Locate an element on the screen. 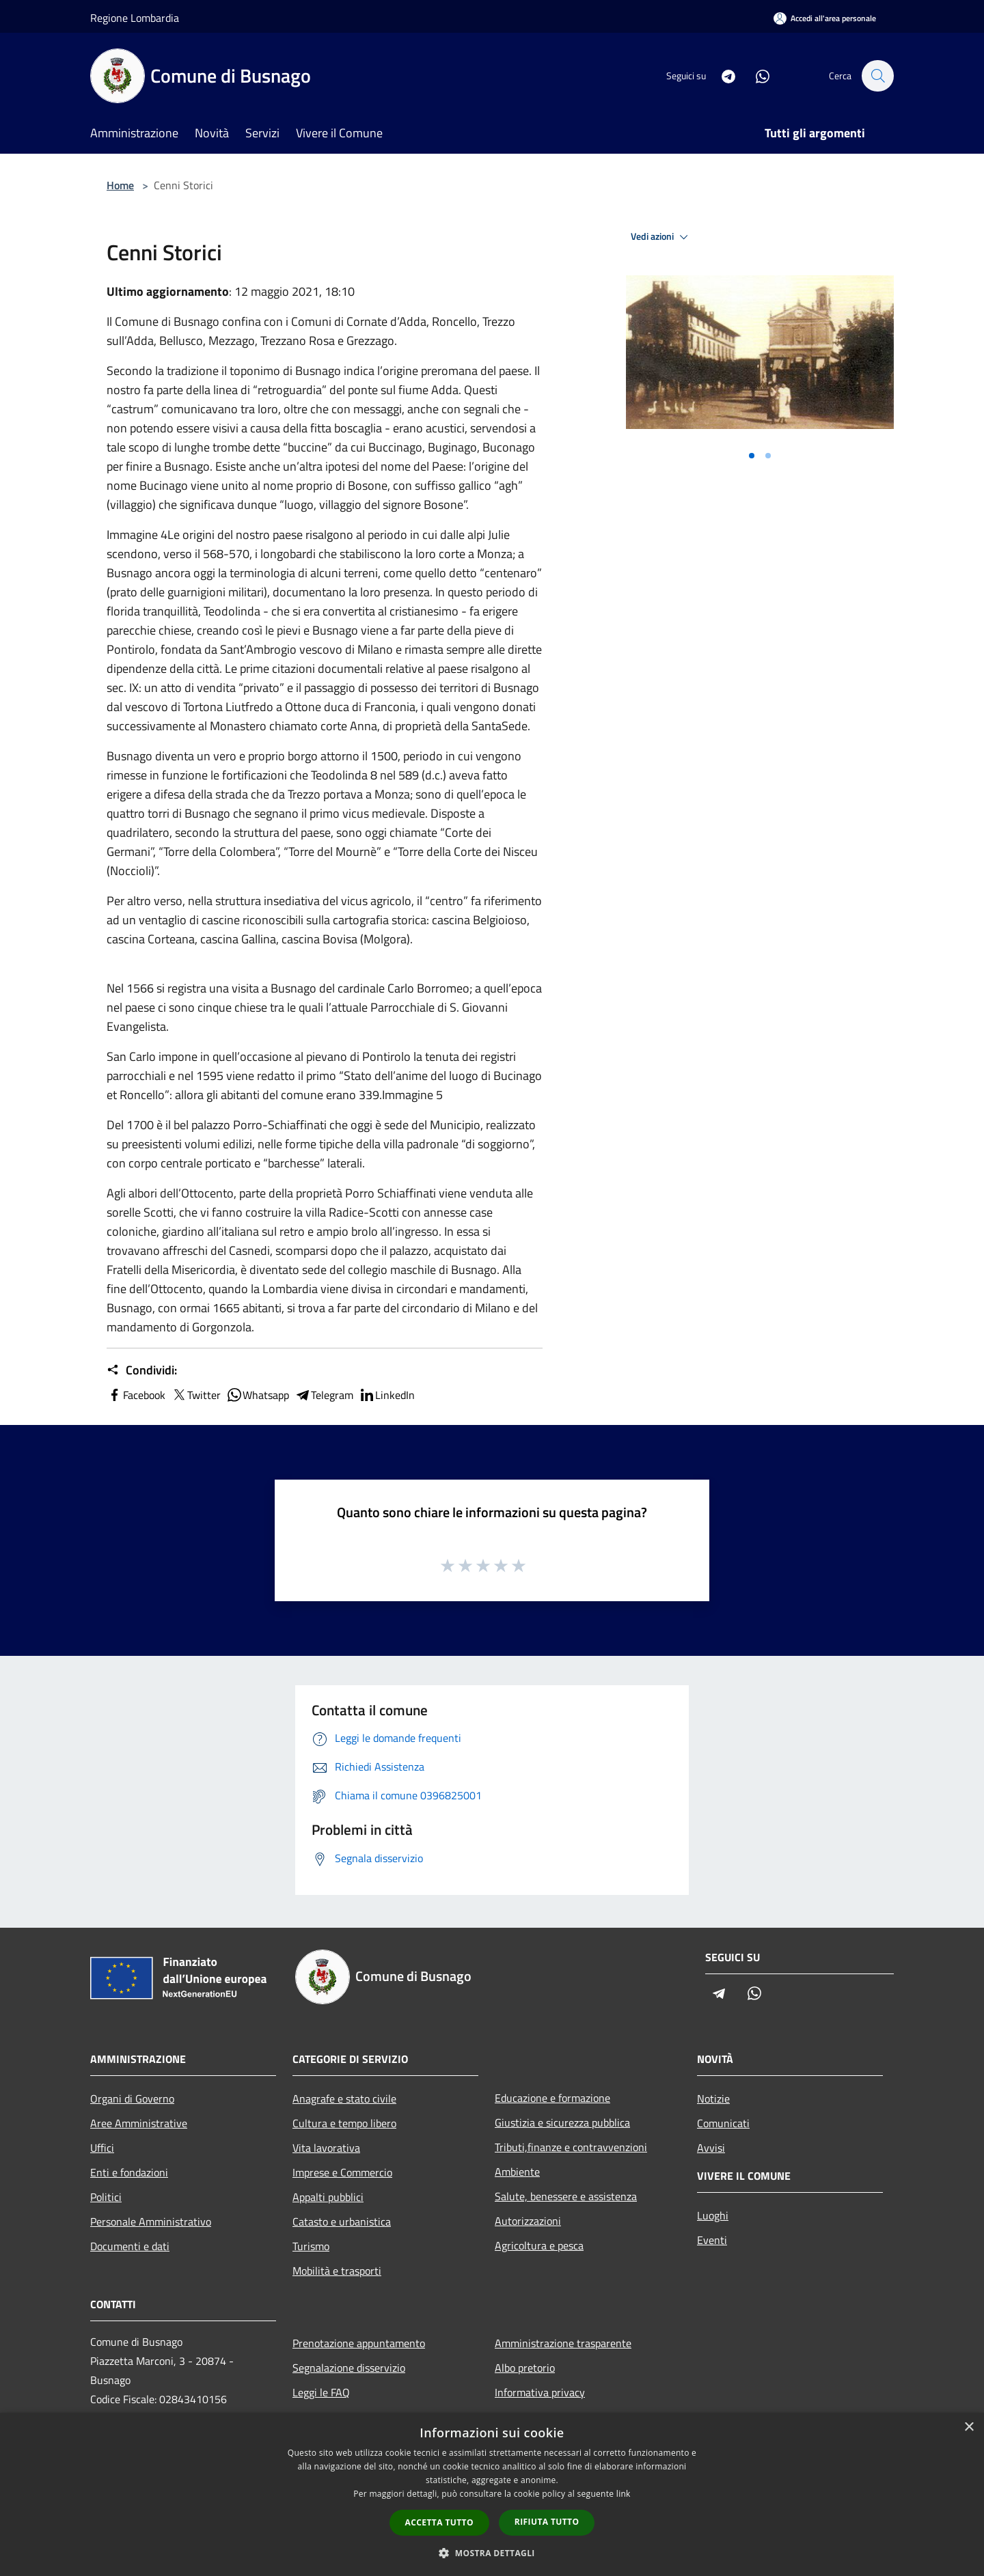 The width and height of the screenshot is (984, 2576). Informativa privacy is located at coordinates (540, 2392).